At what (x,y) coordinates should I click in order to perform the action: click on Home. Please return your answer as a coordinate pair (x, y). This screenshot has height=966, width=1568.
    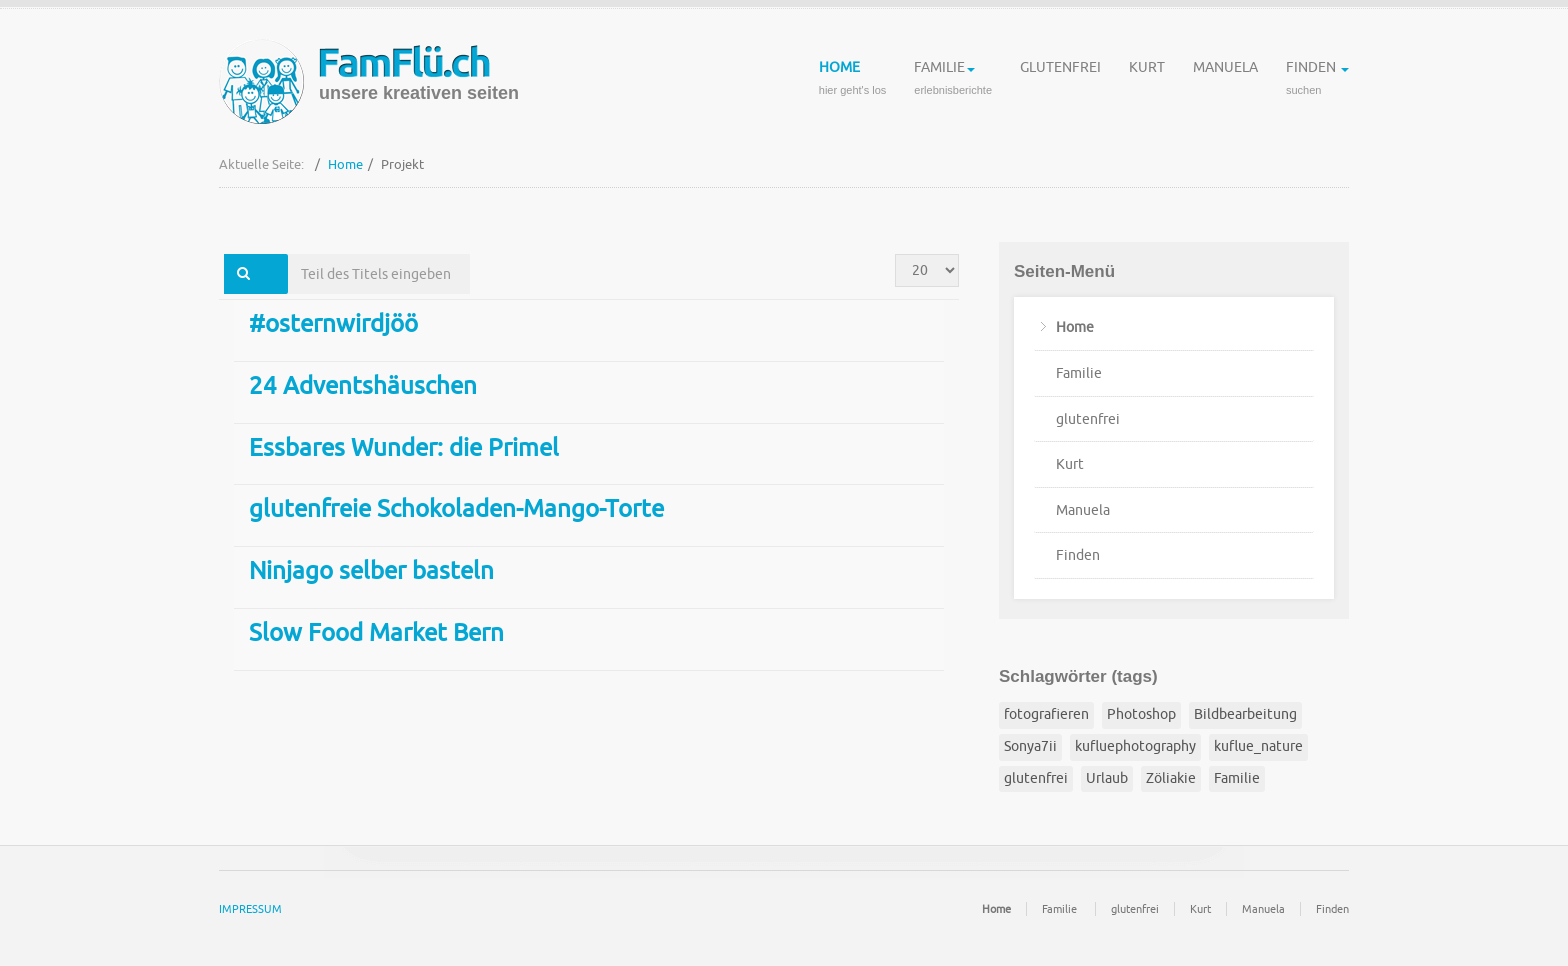
    Looking at the image, I should click on (853, 80).